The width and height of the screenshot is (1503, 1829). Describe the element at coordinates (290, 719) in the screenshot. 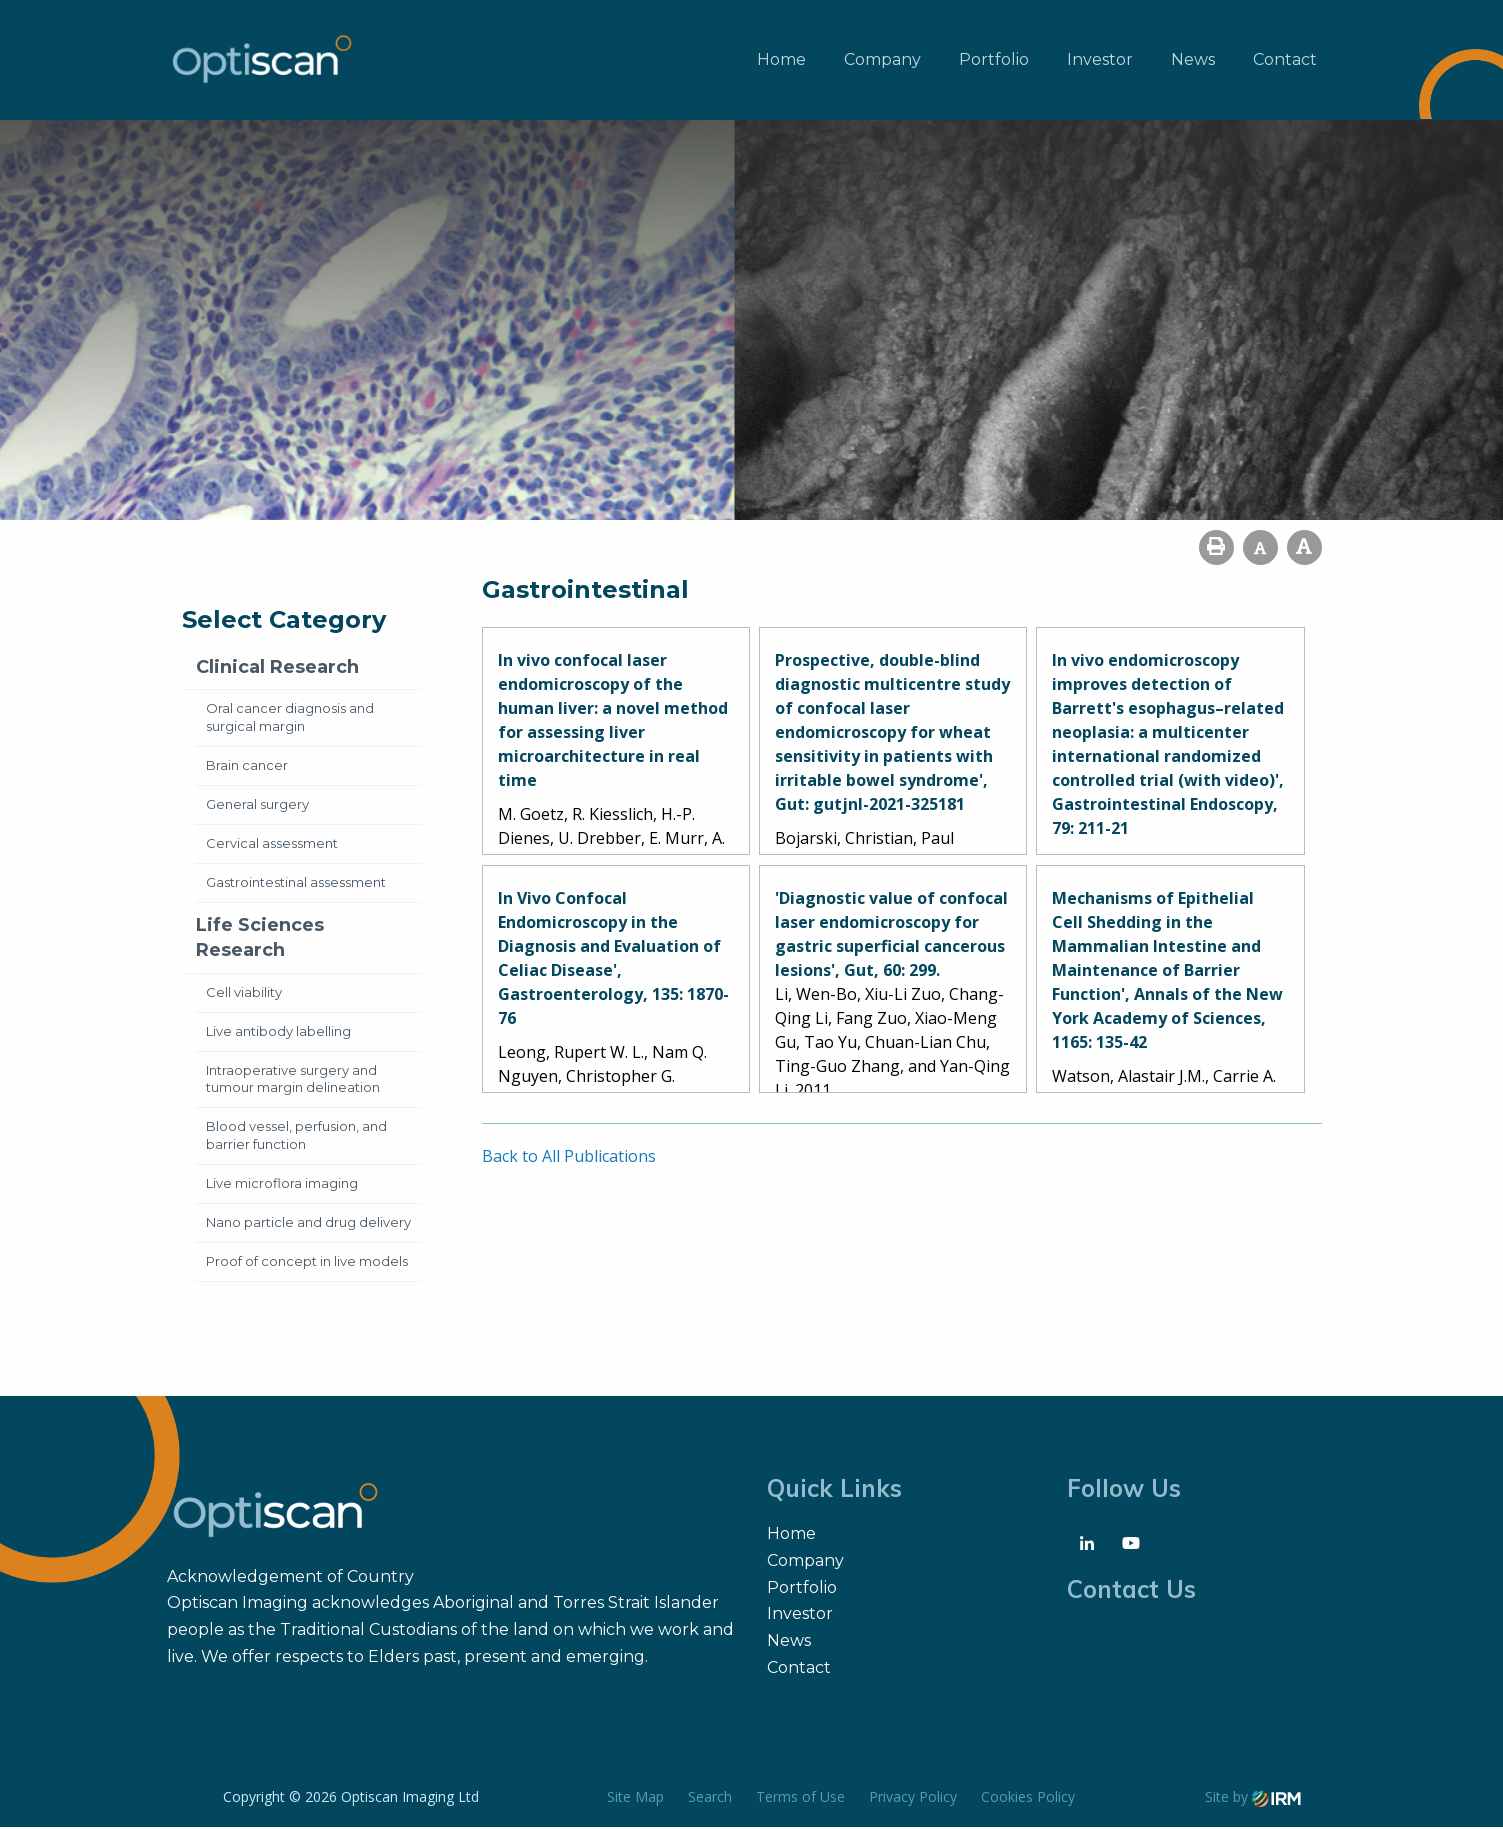

I see `Oral cancer diagnosis and surgical margin` at that location.